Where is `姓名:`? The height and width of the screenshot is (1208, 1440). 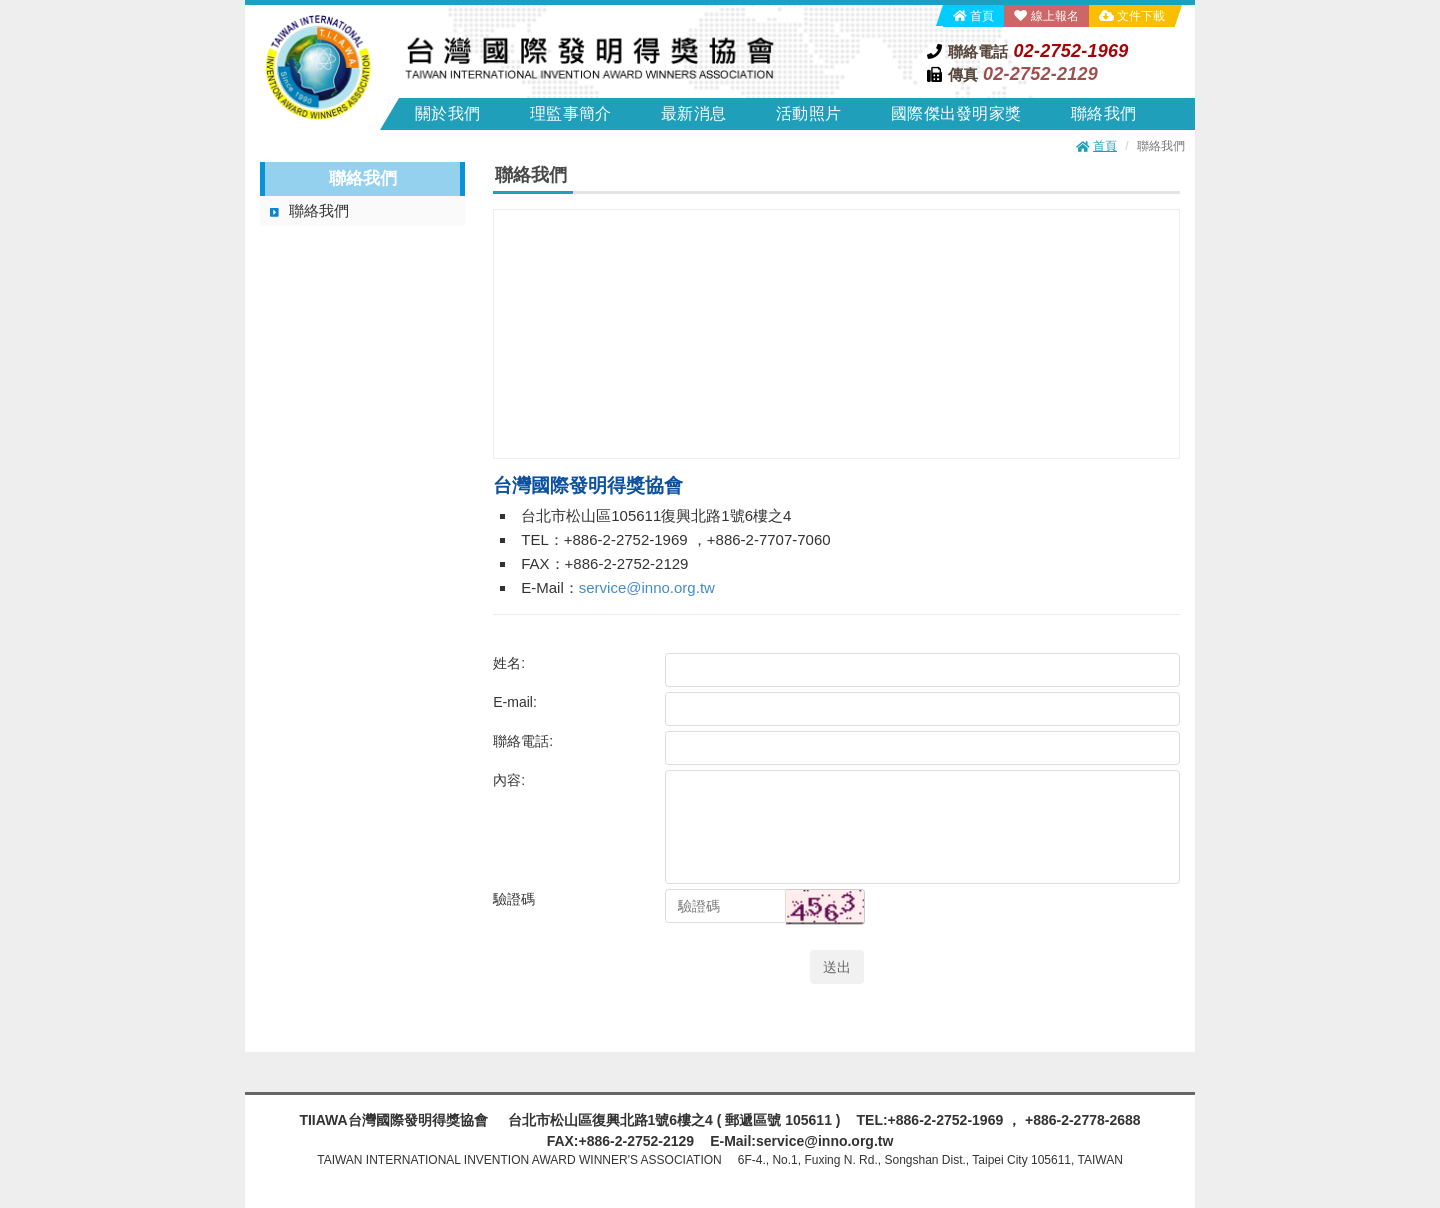
姓名: is located at coordinates (509, 663).